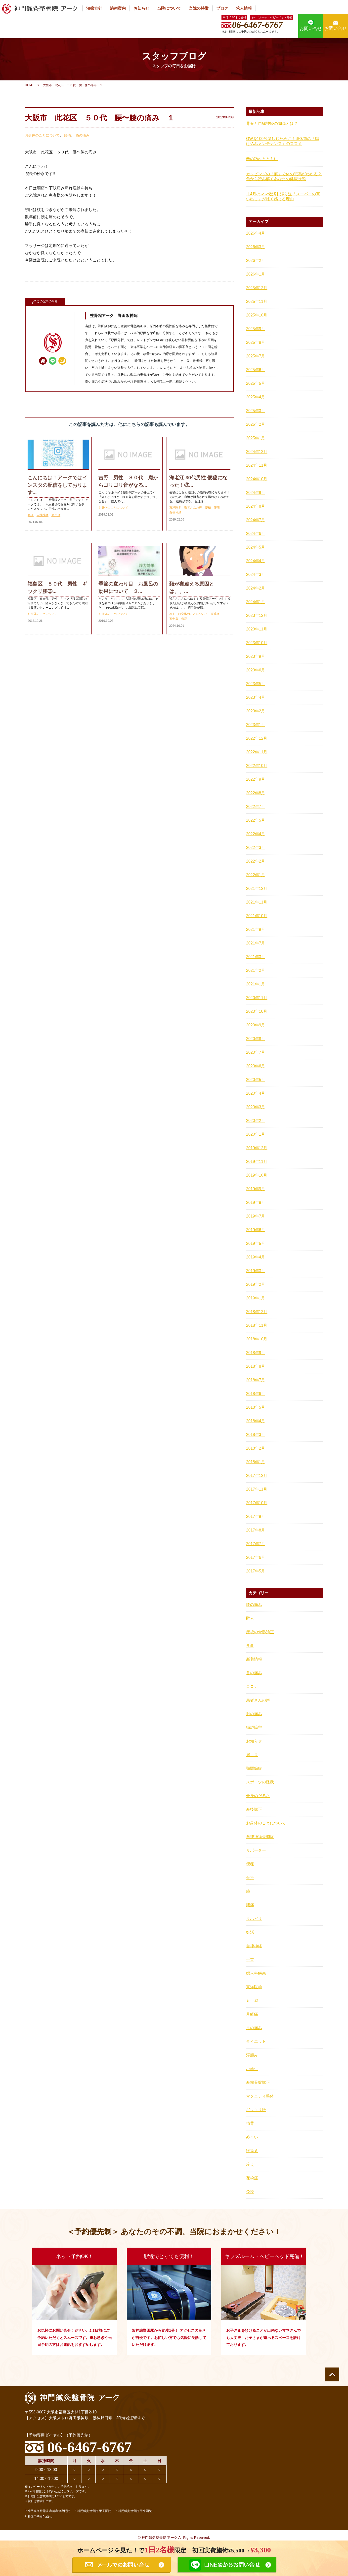 Image resolution: width=348 pixels, height=2576 pixels. Describe the element at coordinates (255, 1434) in the screenshot. I see `2018年3月` at that location.